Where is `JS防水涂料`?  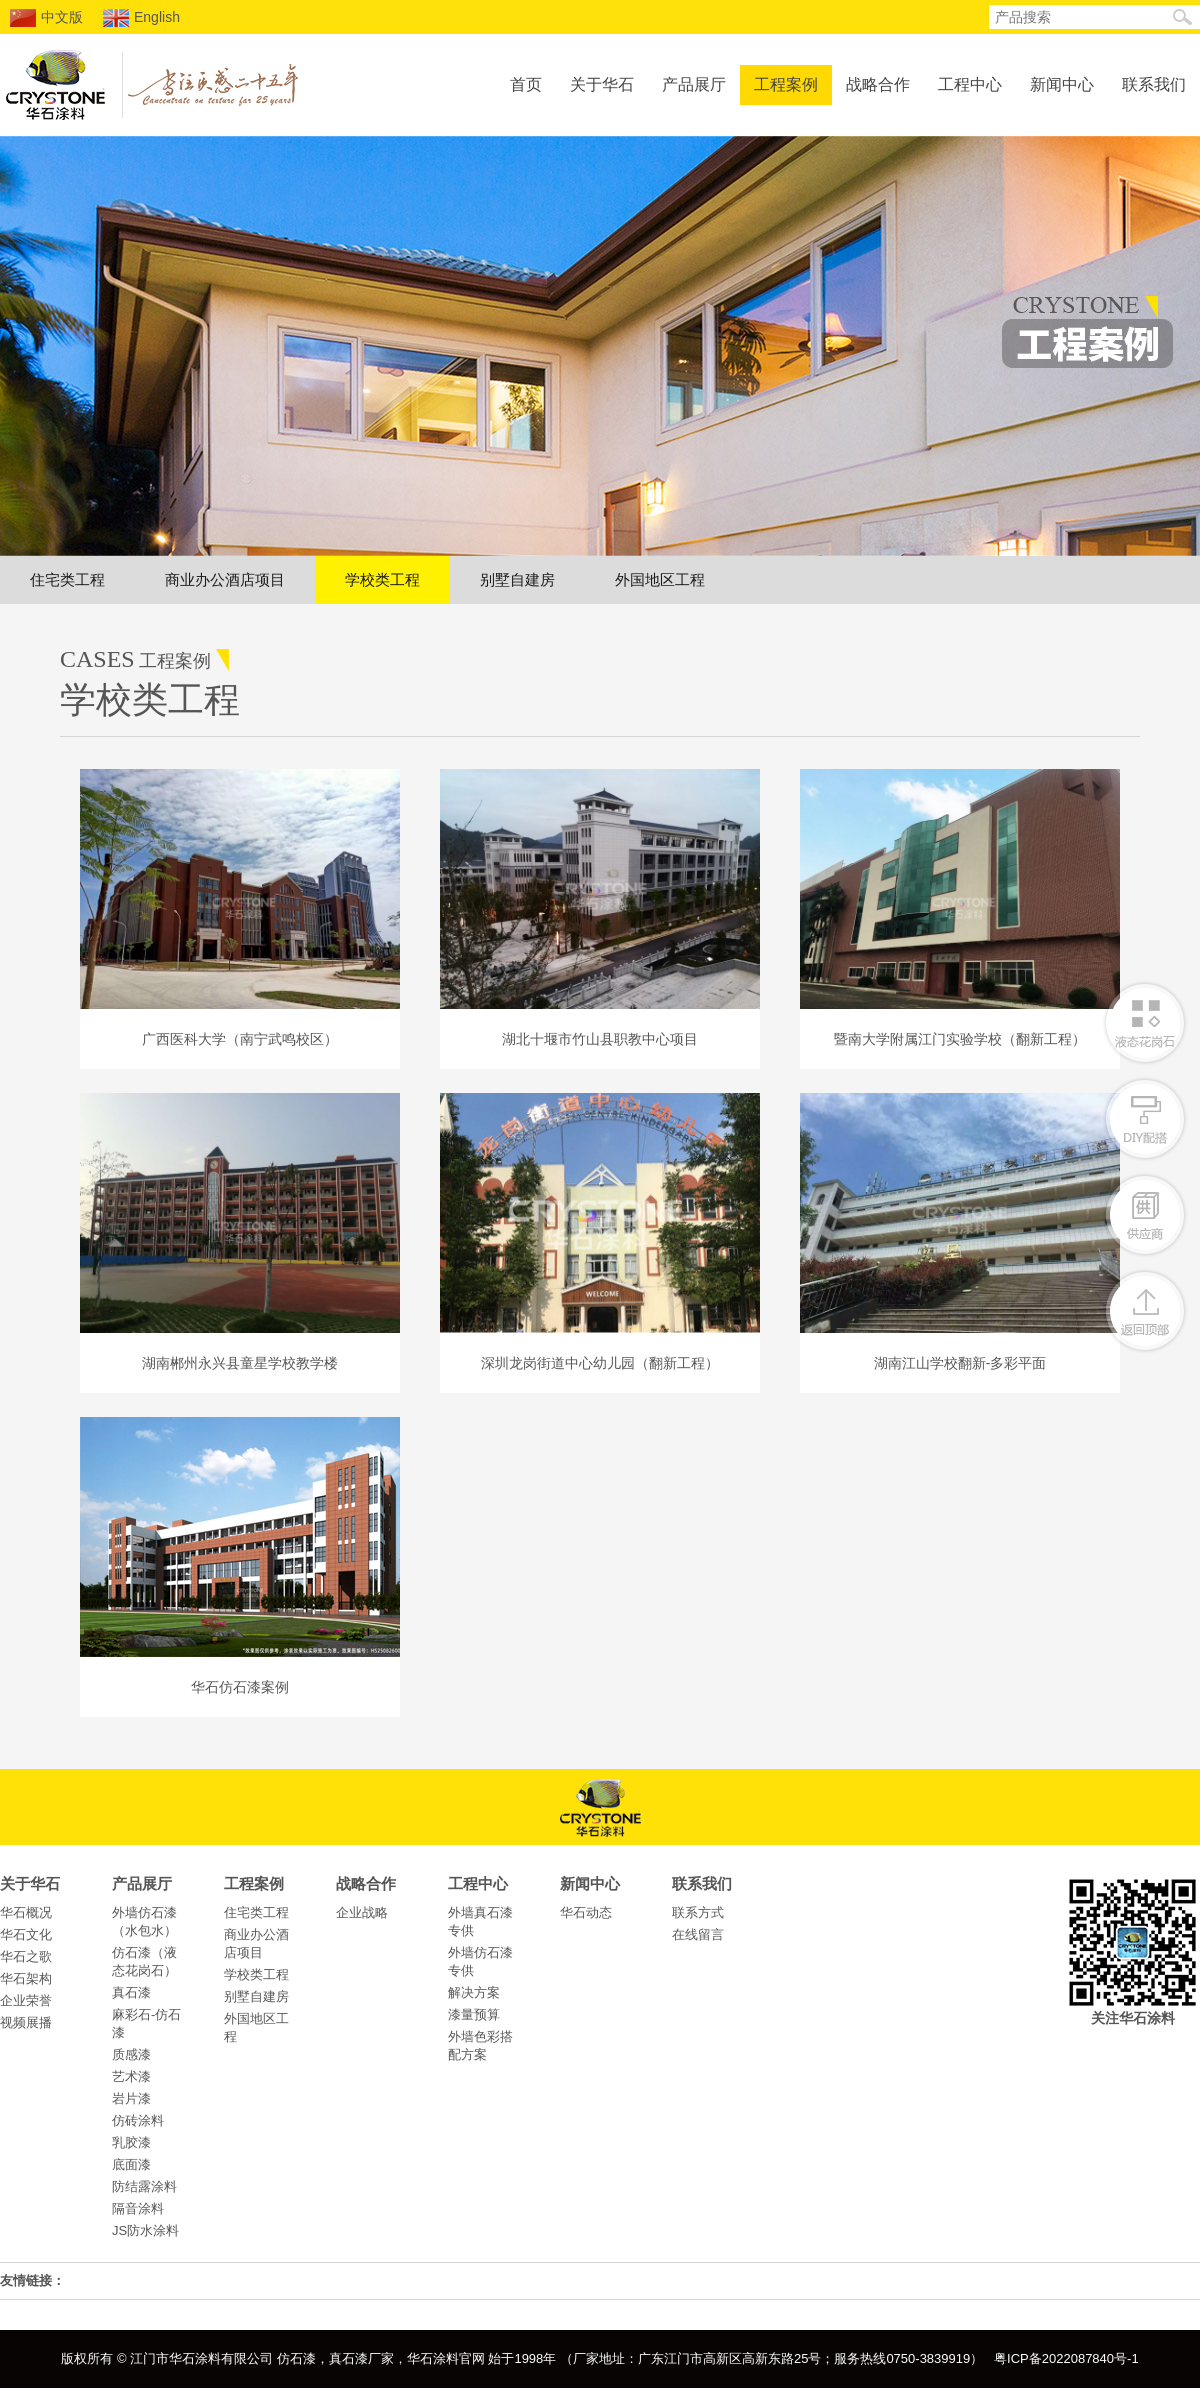 JS防水涂料 is located at coordinates (145, 2230).